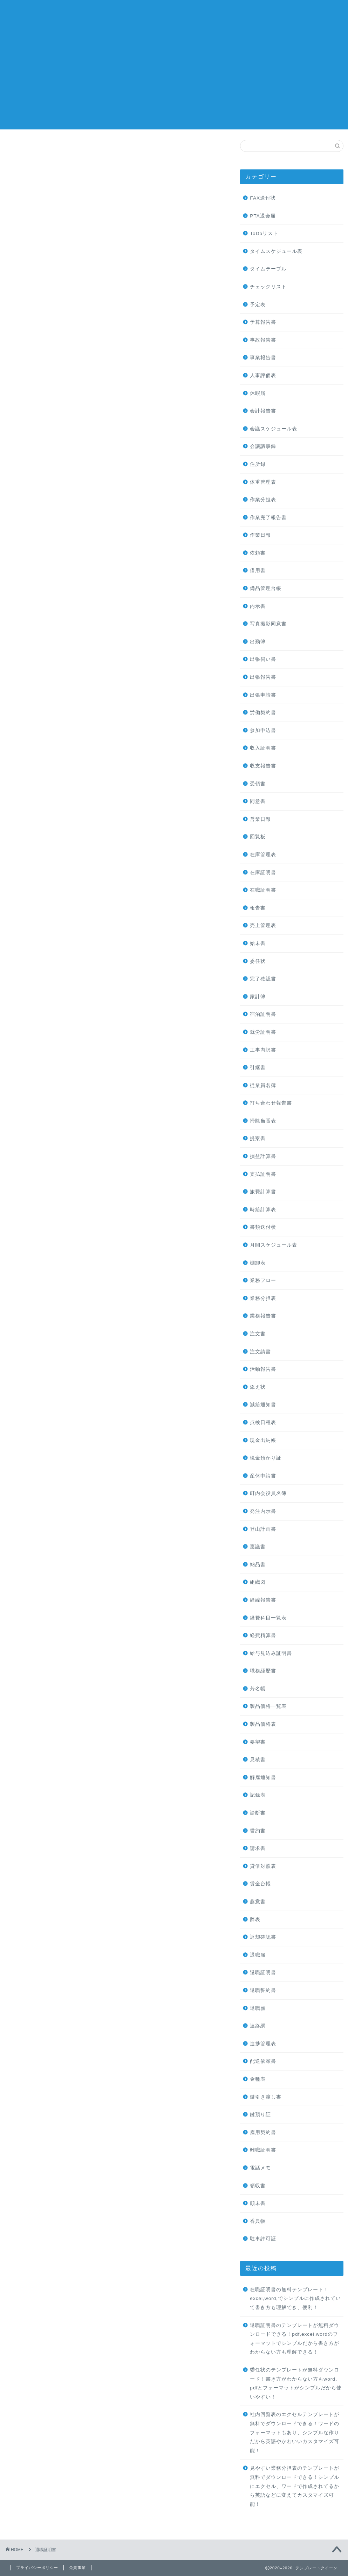  Describe the element at coordinates (263, 730) in the screenshot. I see `参加申込書` at that location.